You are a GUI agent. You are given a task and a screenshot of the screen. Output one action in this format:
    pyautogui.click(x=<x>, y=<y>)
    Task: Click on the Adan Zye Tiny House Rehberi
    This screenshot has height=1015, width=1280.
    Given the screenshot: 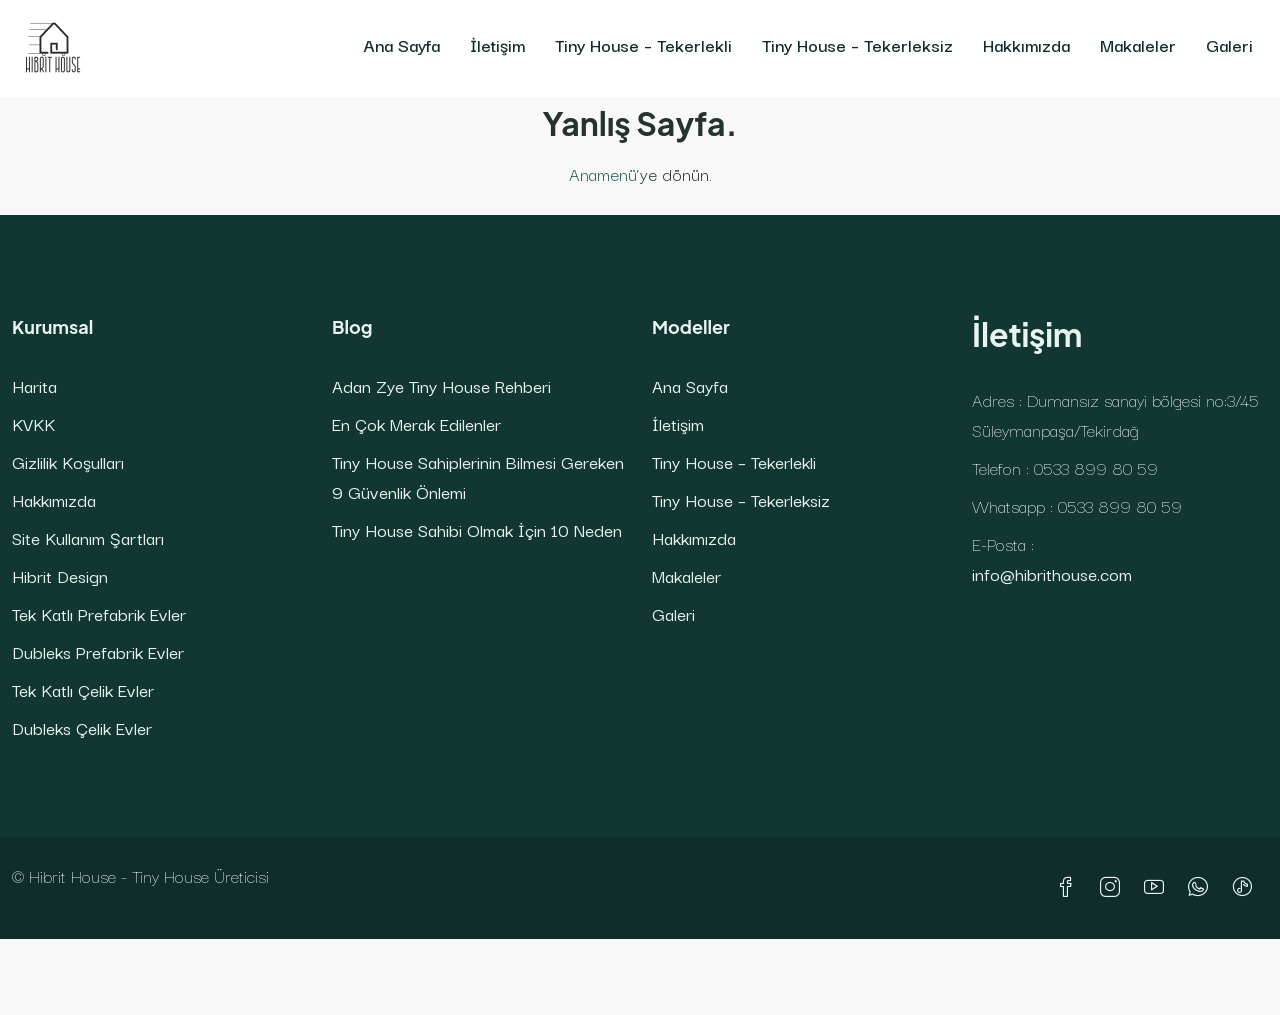 What is the action you would take?
    pyautogui.click(x=441, y=385)
    